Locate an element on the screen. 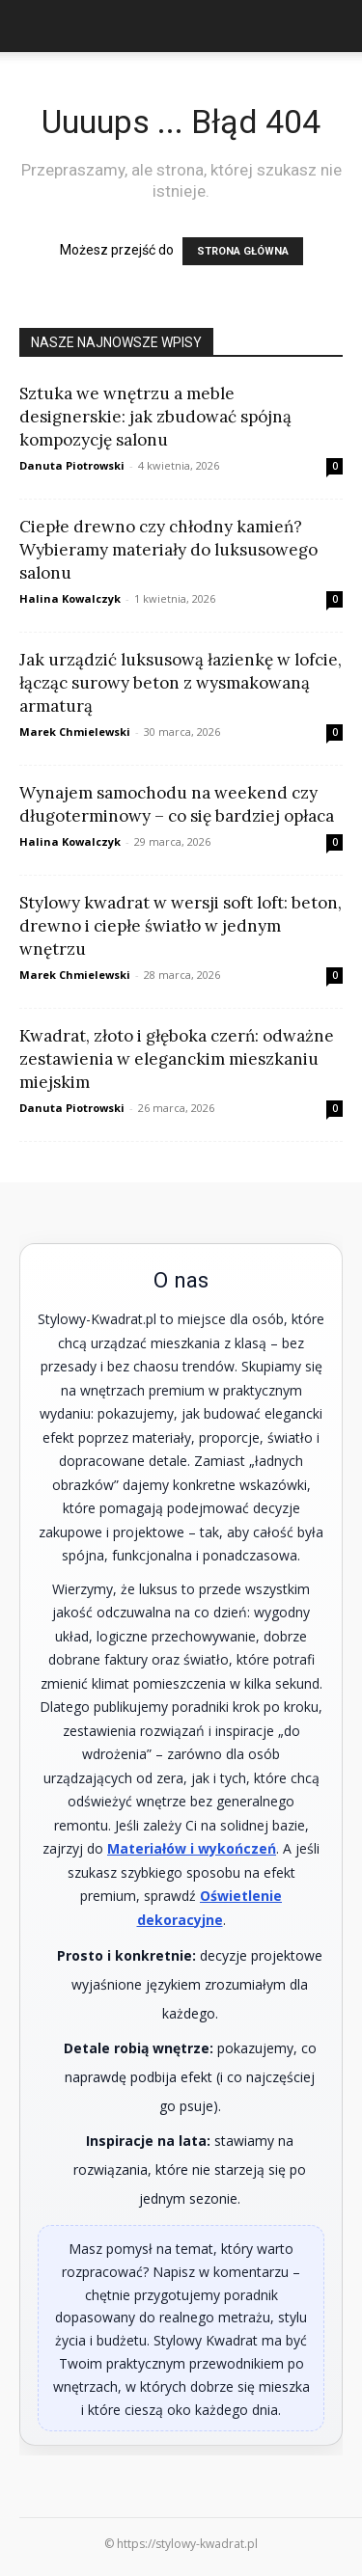  Danuta Piotrowski is located at coordinates (72, 465).